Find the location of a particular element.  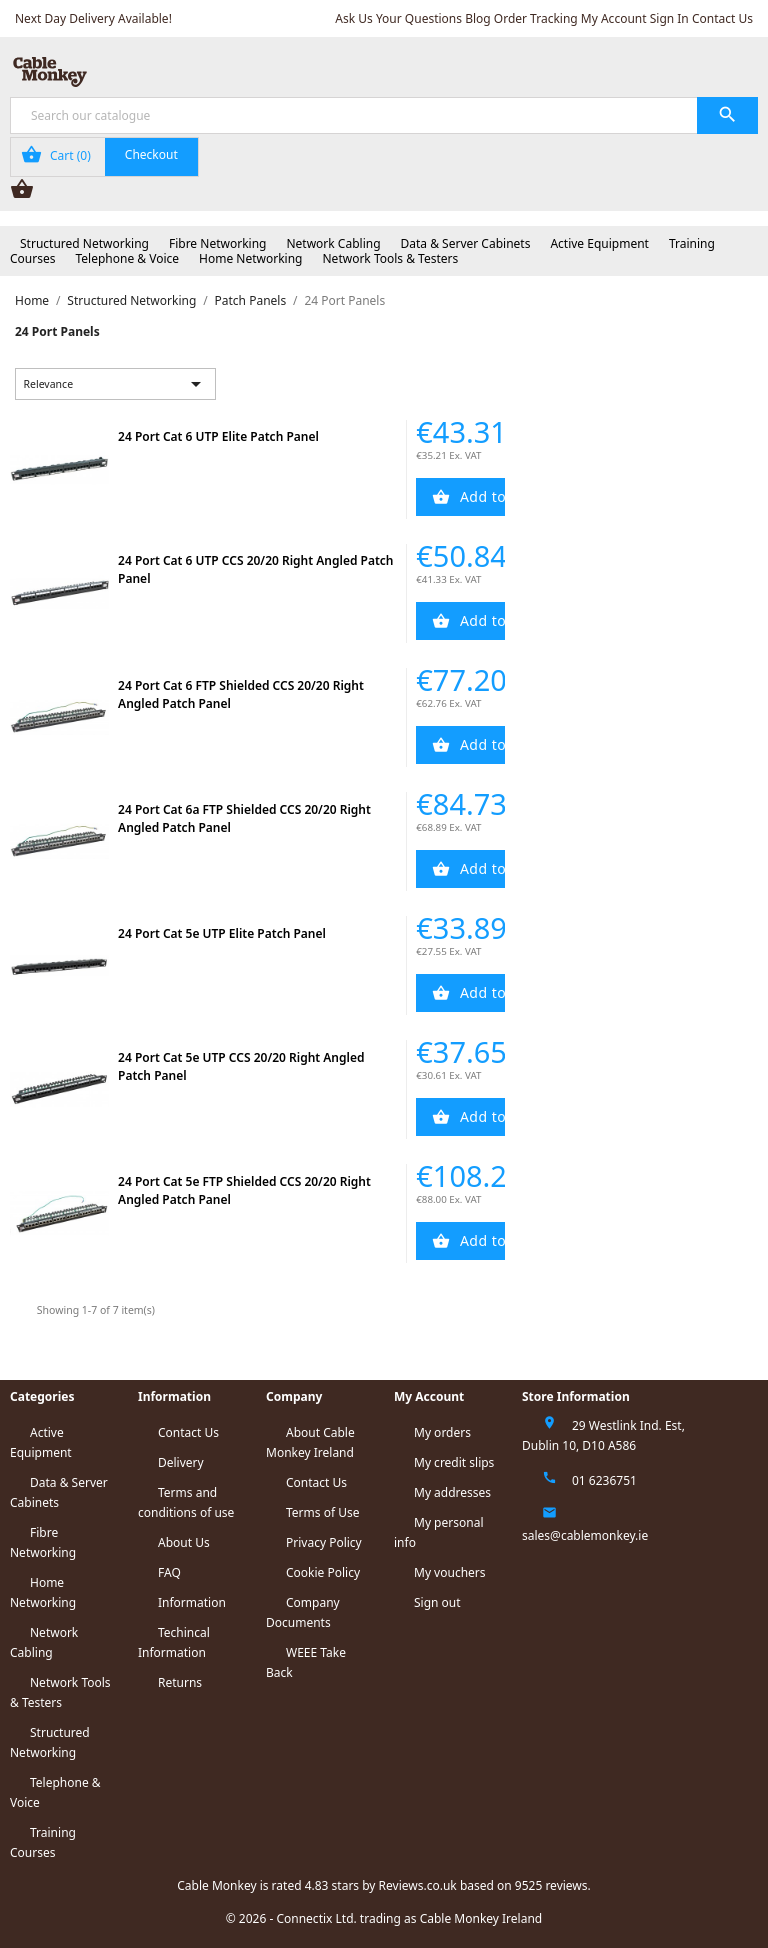

Returns is located at coordinates (180, 1682).